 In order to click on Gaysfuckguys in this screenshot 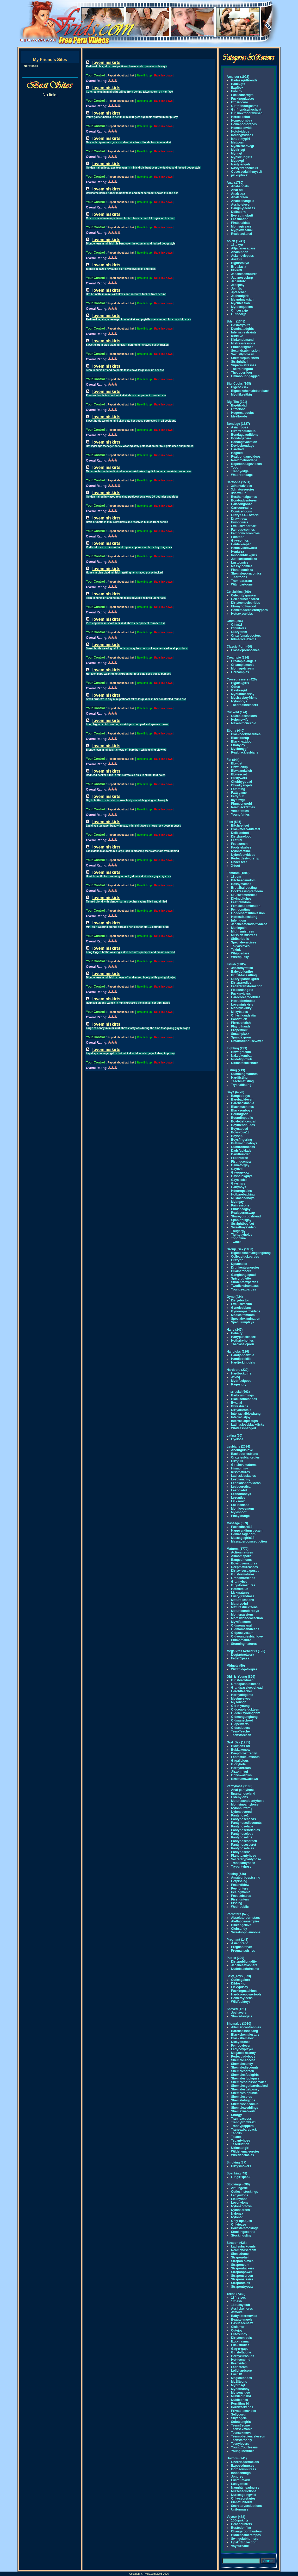, I will do `click(241, 1176)`.